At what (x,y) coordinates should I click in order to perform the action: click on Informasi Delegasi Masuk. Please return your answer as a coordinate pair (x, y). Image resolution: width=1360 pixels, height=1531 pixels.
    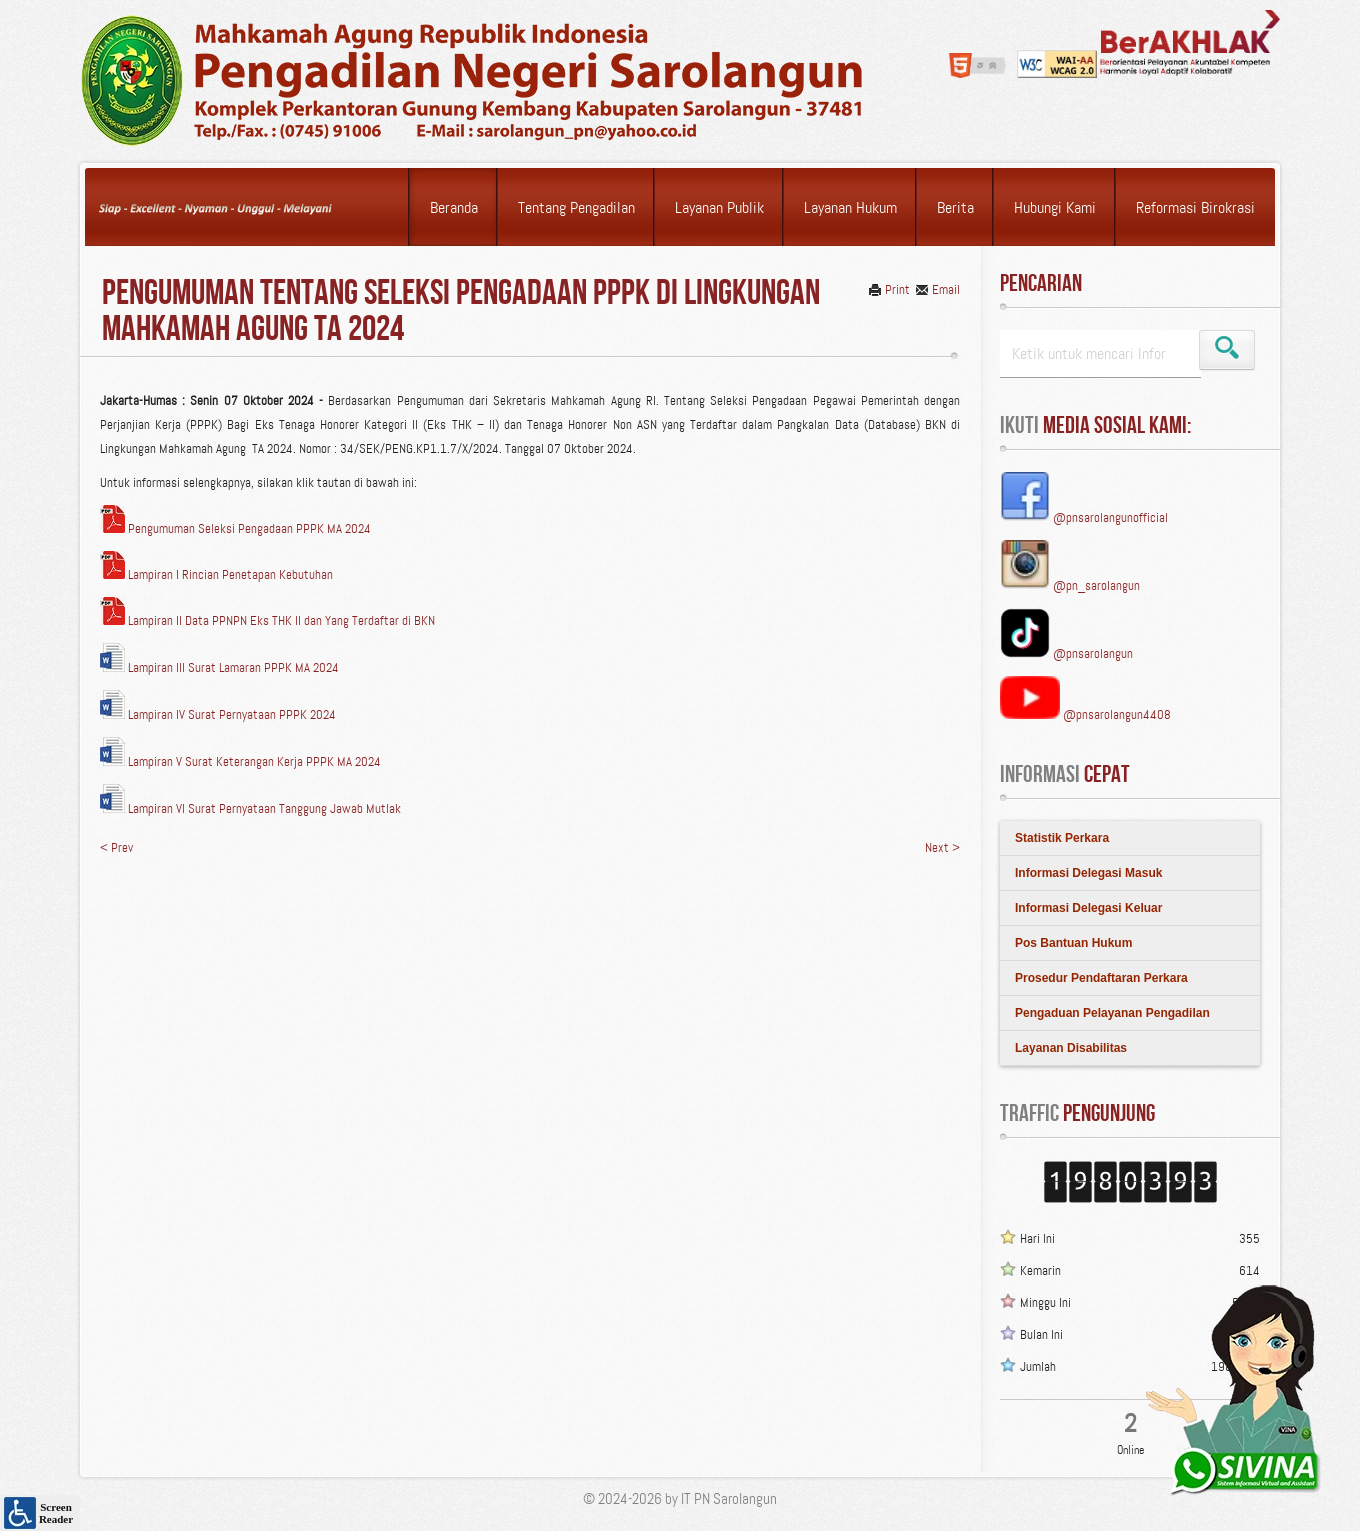
    Looking at the image, I should click on (1088, 873).